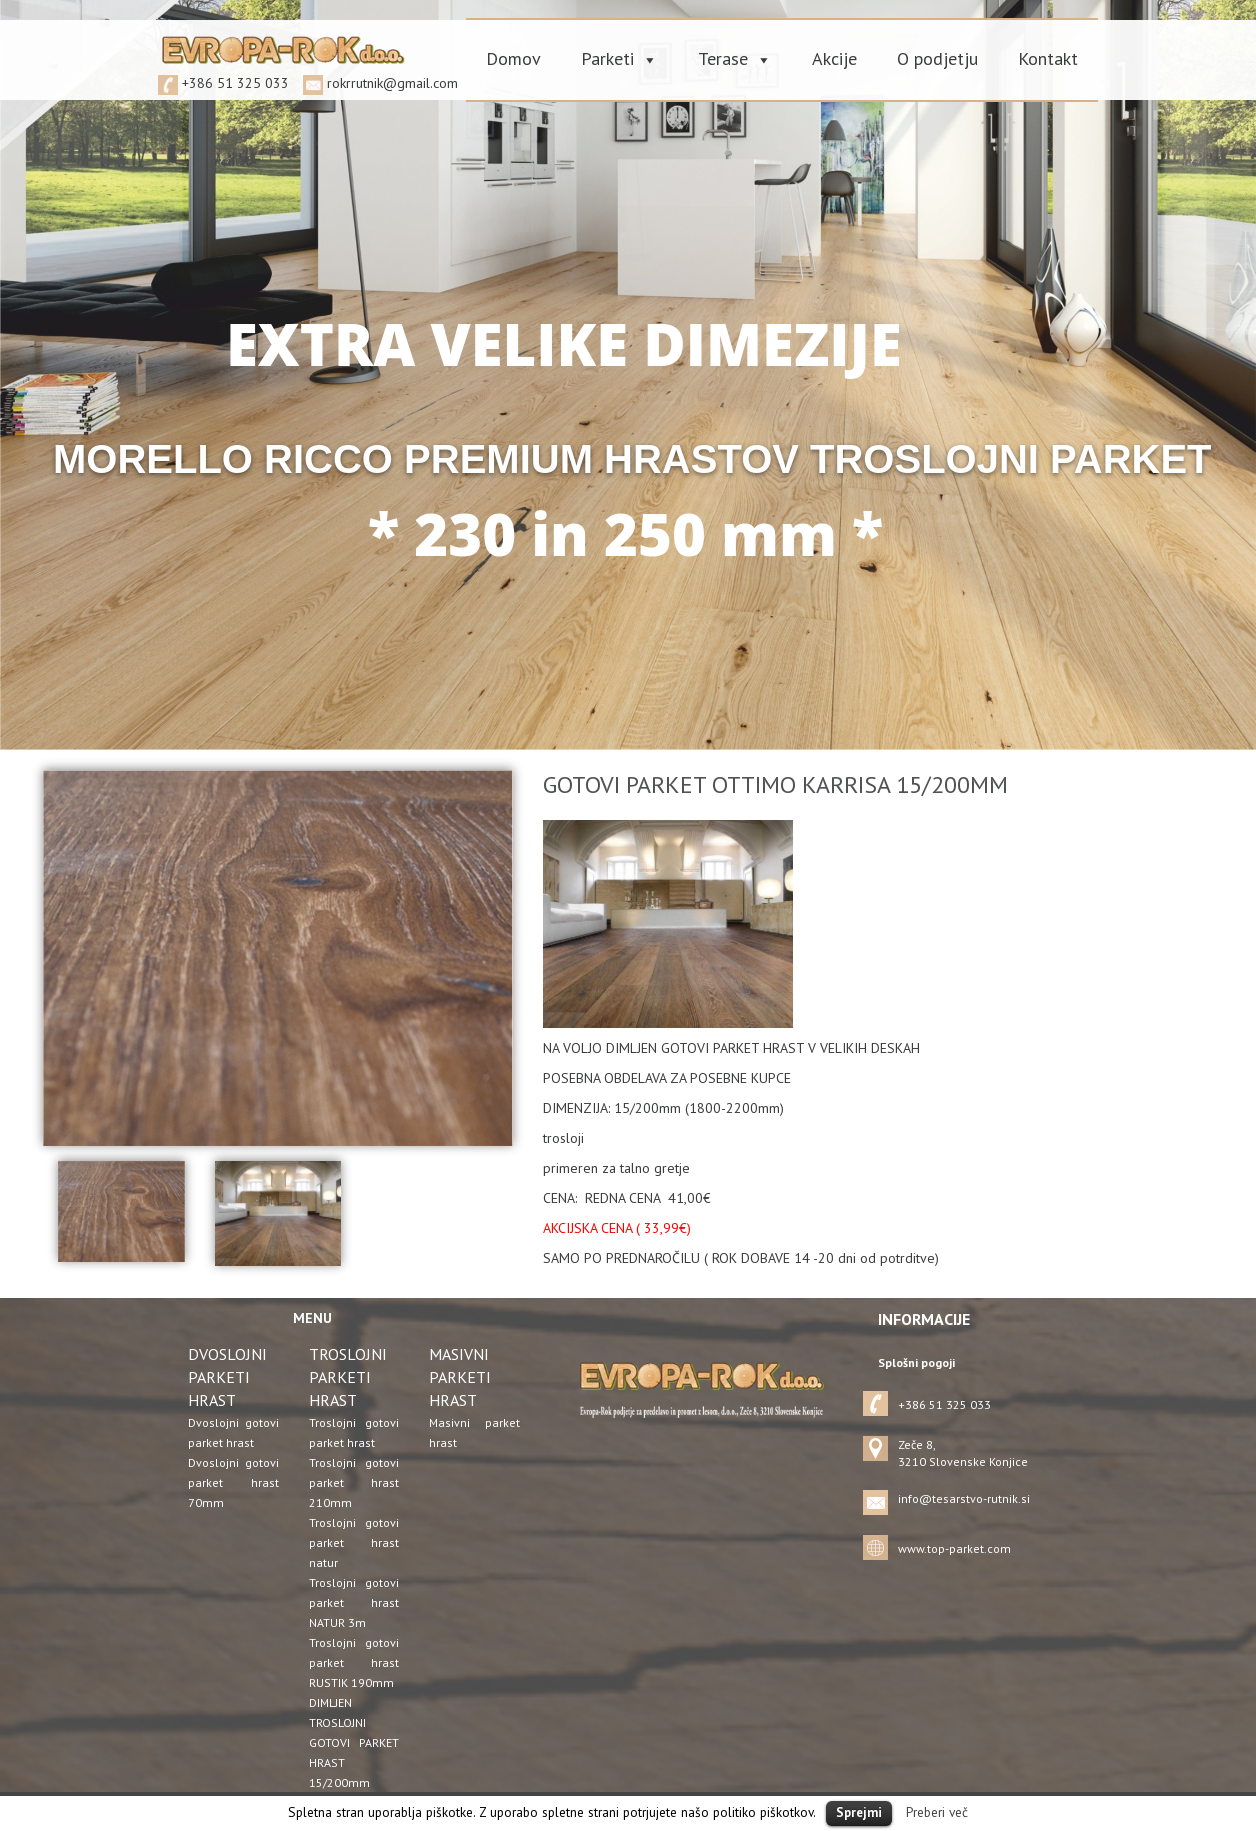 This screenshot has height=1831, width=1256. I want to click on Terase, so click(723, 58).